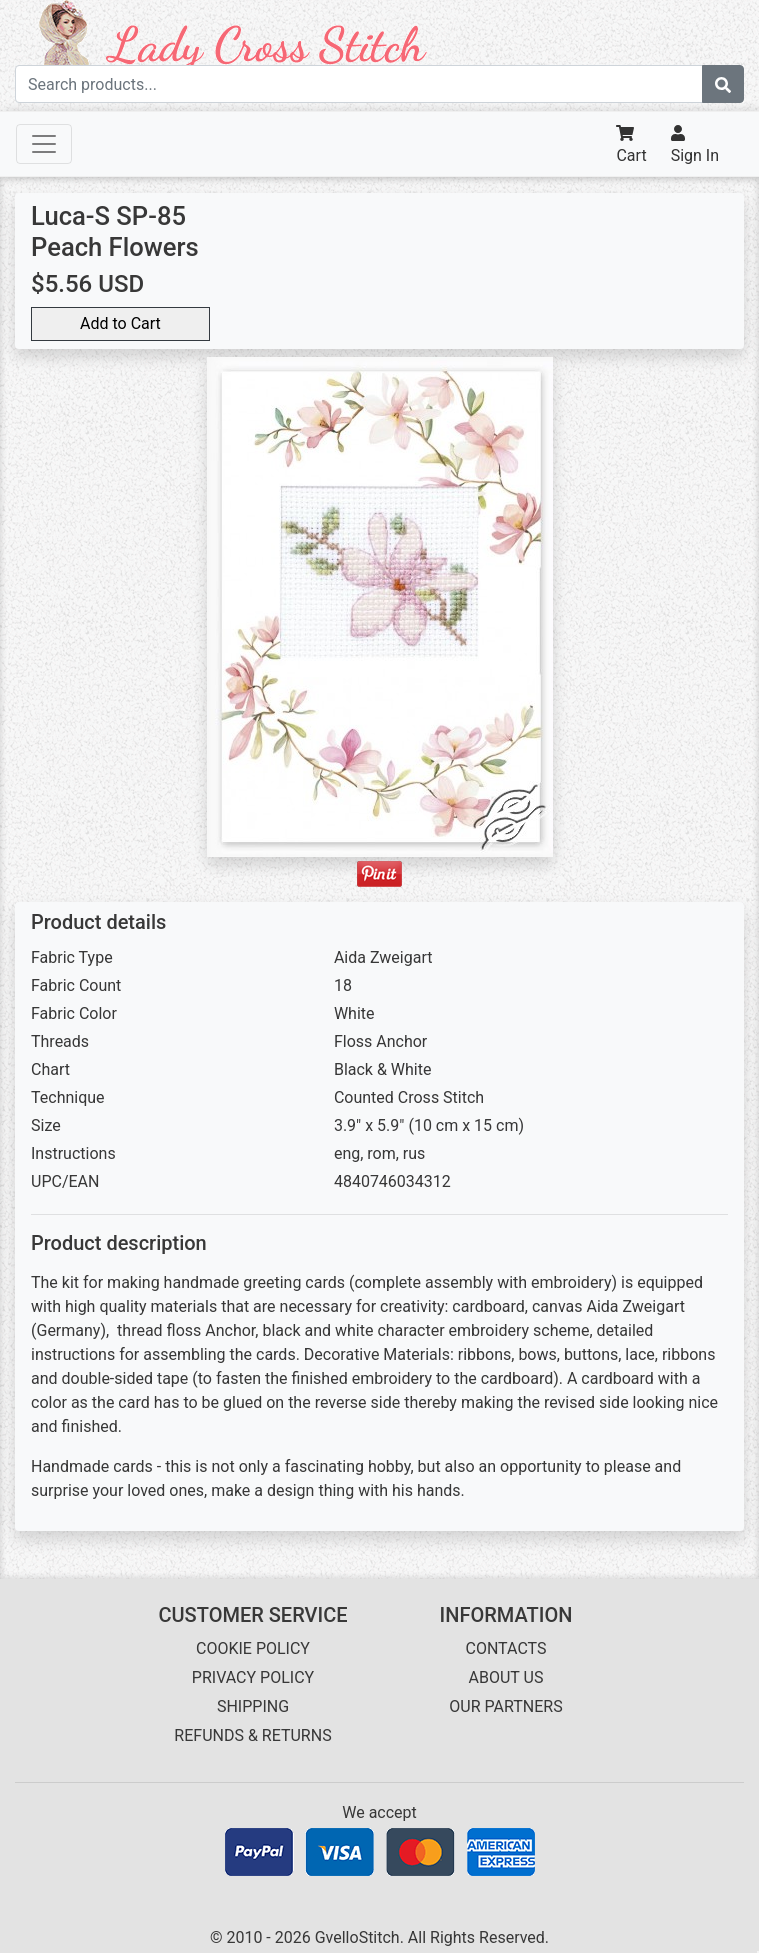  Describe the element at coordinates (253, 1706) in the screenshot. I see `SHIPPING` at that location.